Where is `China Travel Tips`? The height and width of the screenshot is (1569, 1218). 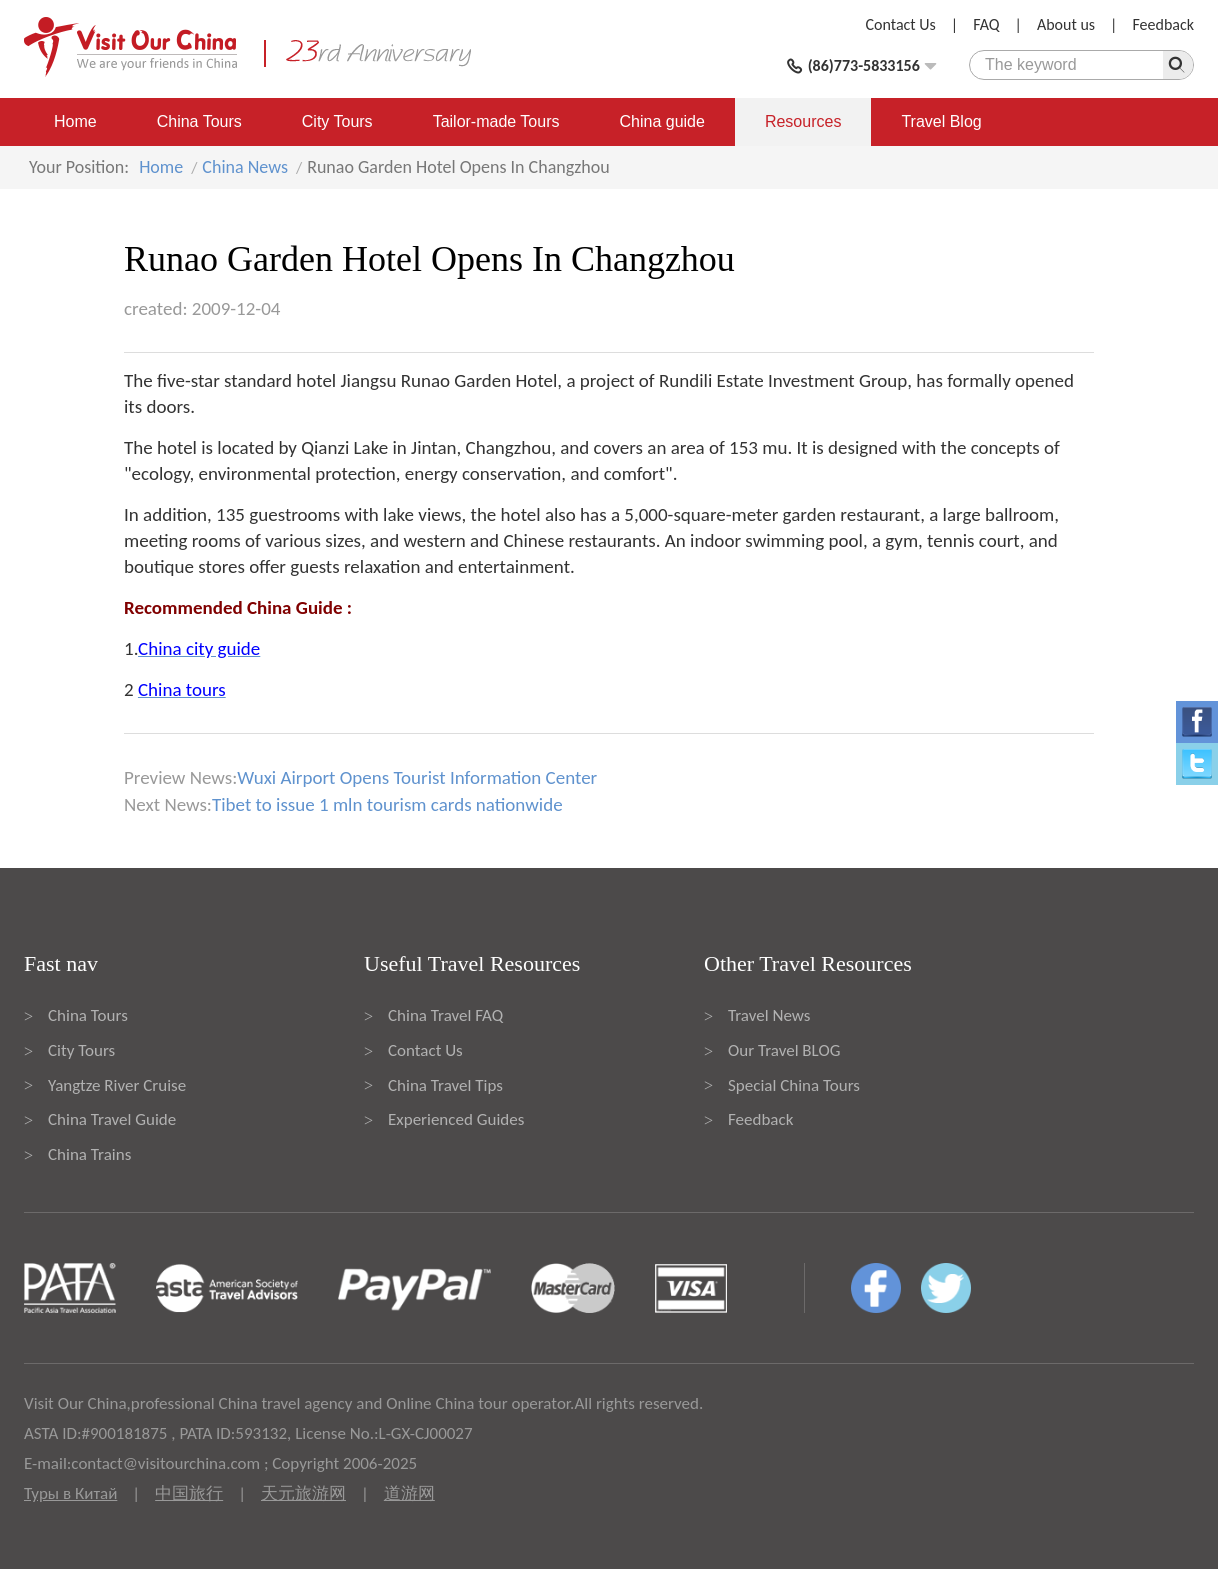
China Travel Tips is located at coordinates (445, 1085).